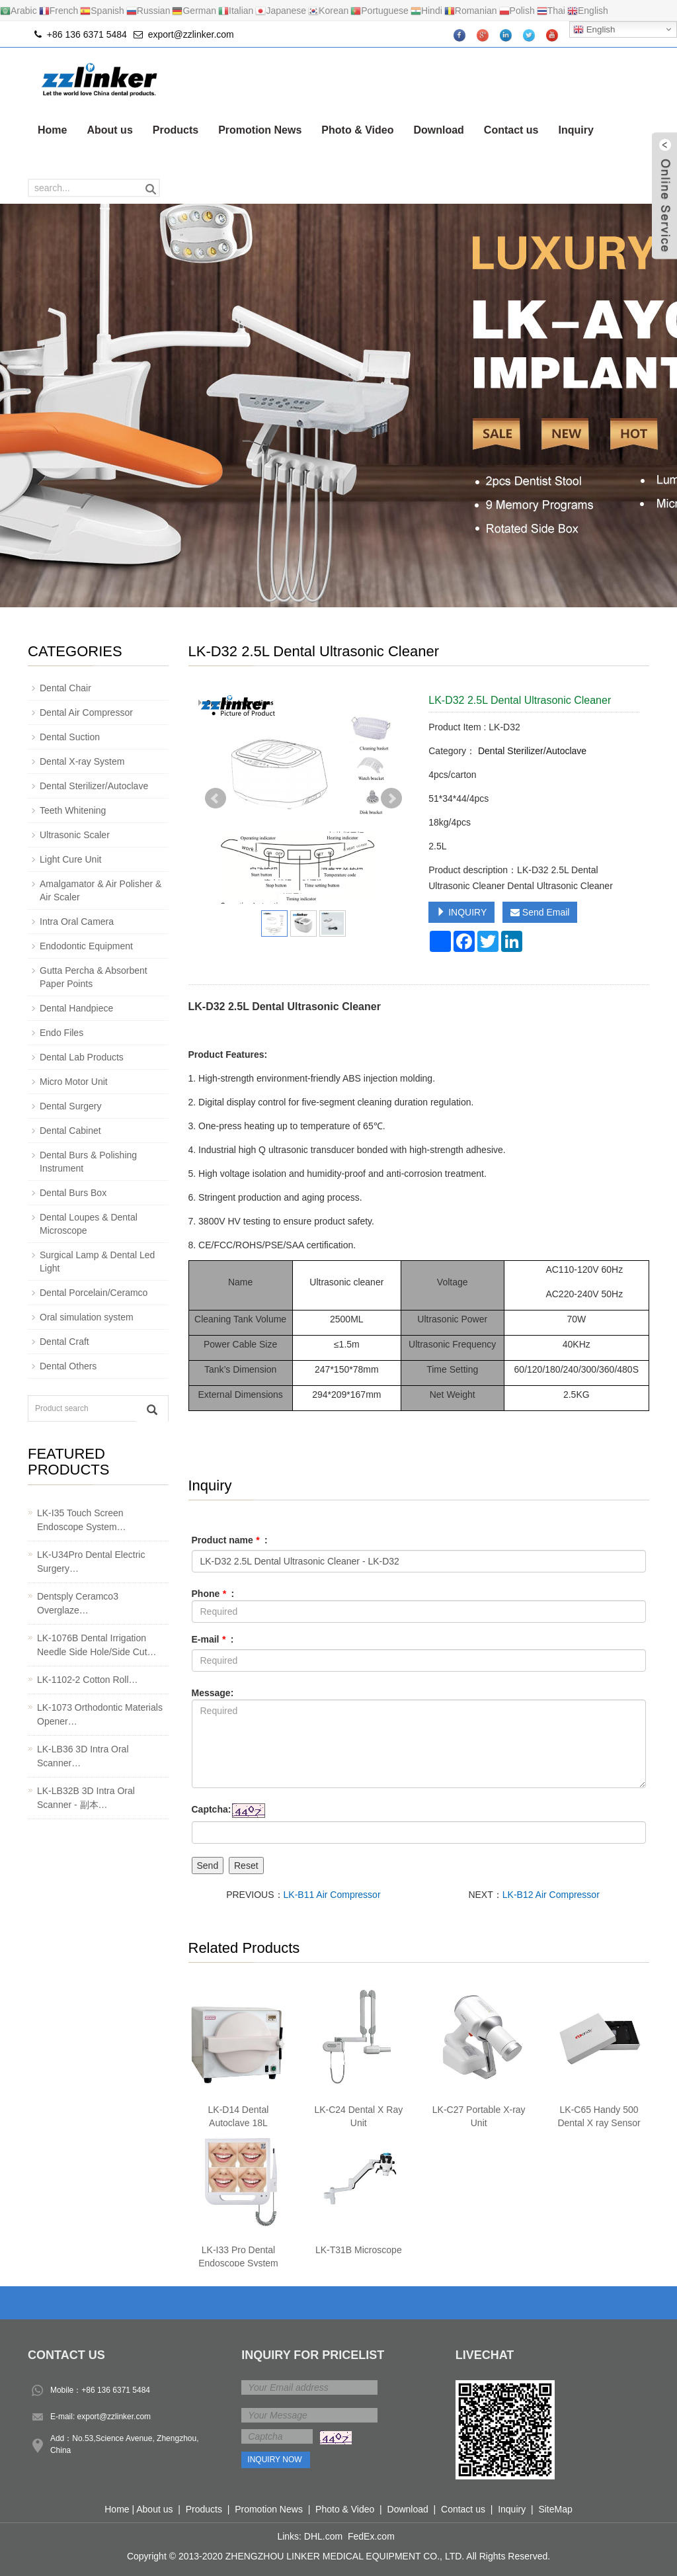 This screenshot has width=677, height=2576. I want to click on LK-1102-2 Cotton Roll…, so click(87, 1679).